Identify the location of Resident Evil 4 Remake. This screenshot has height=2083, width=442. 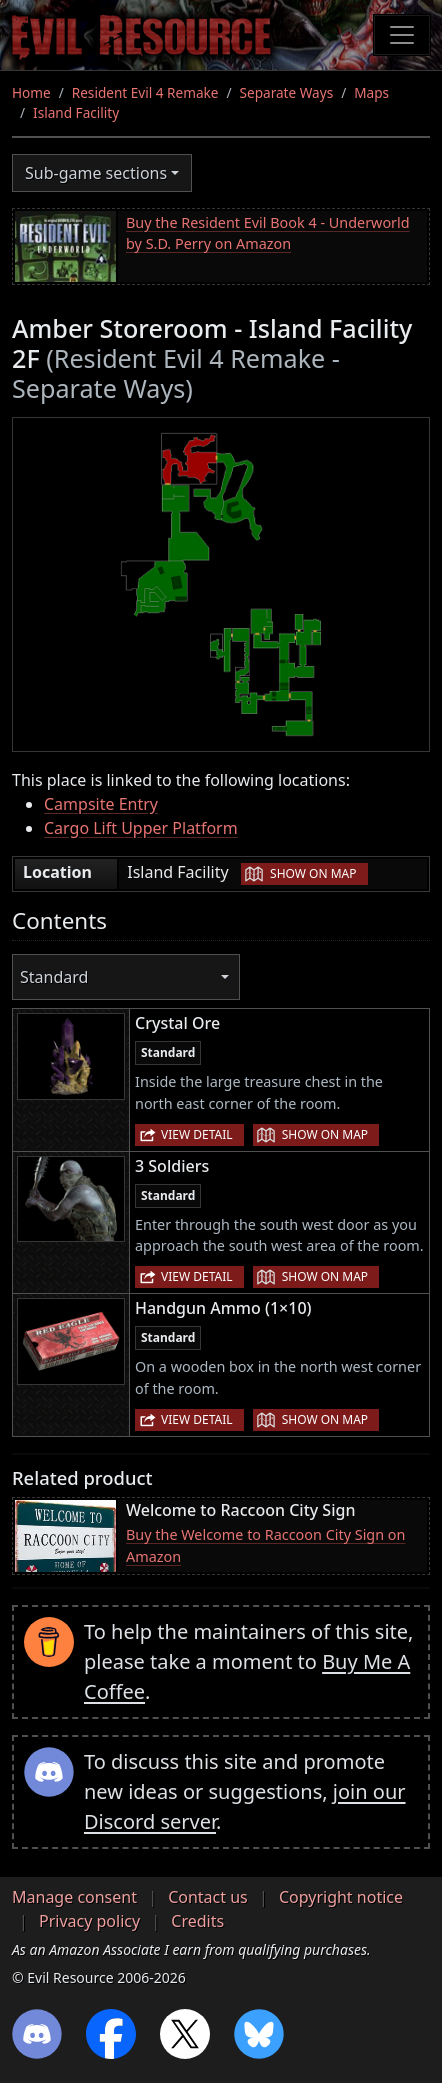
(145, 92).